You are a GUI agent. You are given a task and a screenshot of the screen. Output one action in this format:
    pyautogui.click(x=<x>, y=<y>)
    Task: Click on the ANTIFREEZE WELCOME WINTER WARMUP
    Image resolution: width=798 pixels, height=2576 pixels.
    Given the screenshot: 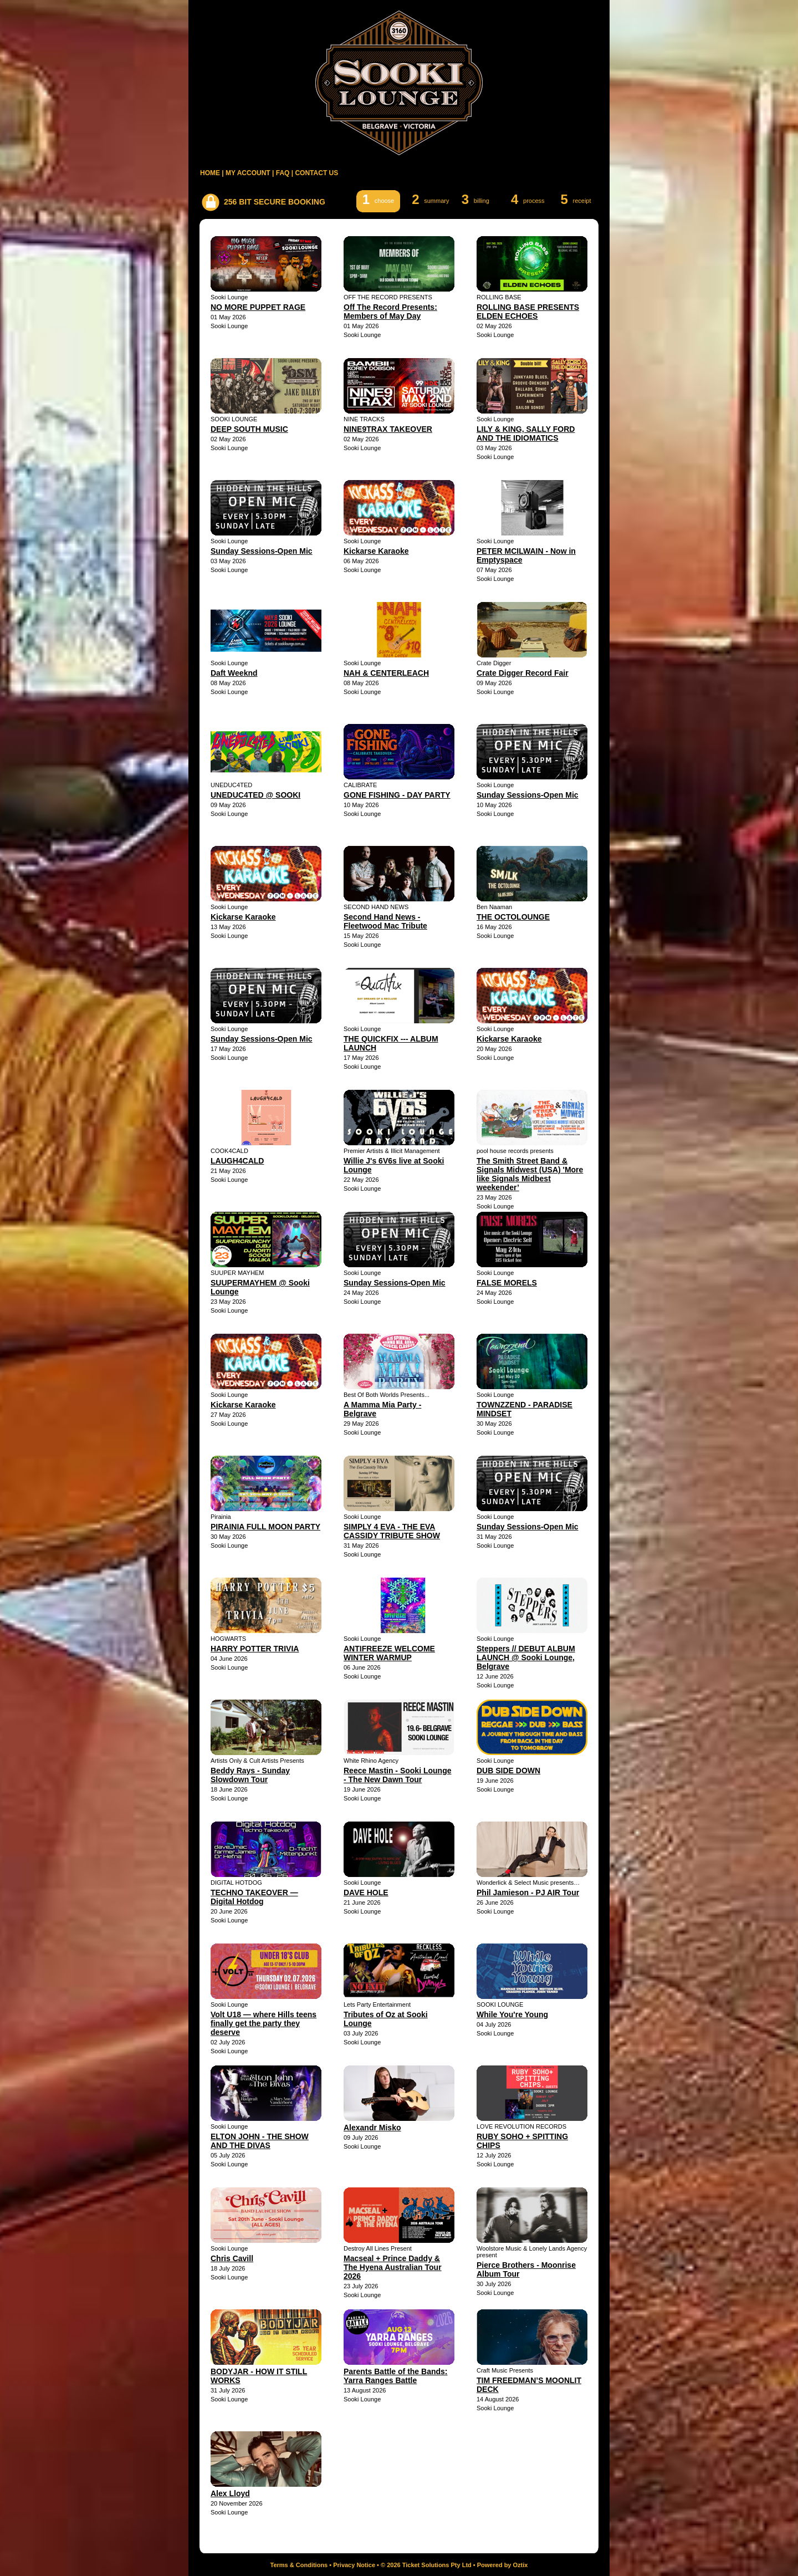 What is the action you would take?
    pyautogui.click(x=389, y=1653)
    